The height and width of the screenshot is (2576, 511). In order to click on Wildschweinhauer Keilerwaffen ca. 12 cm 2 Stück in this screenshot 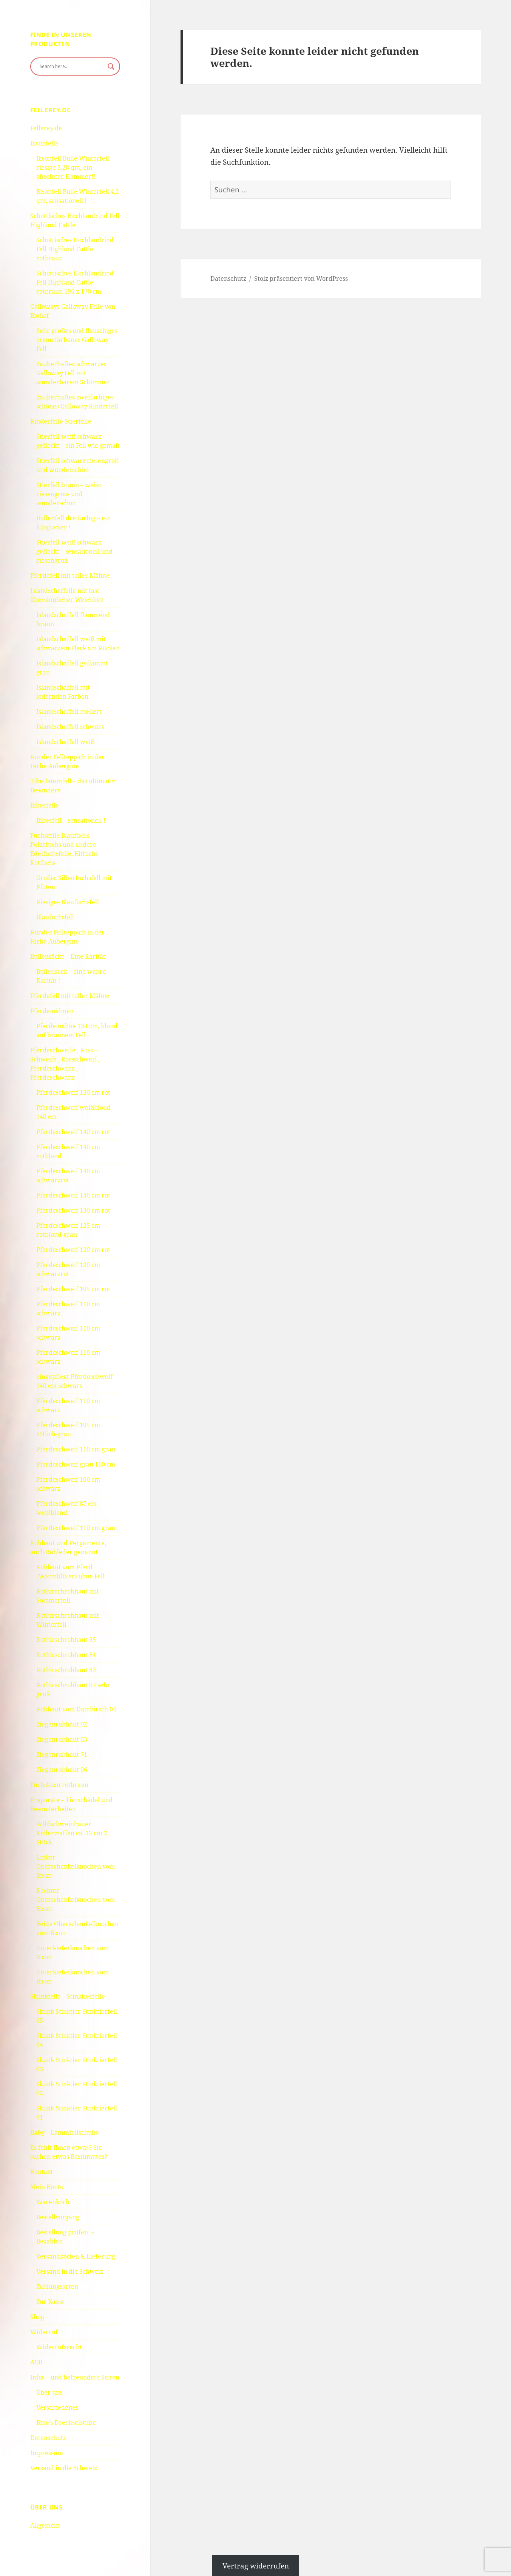, I will do `click(71, 1833)`.